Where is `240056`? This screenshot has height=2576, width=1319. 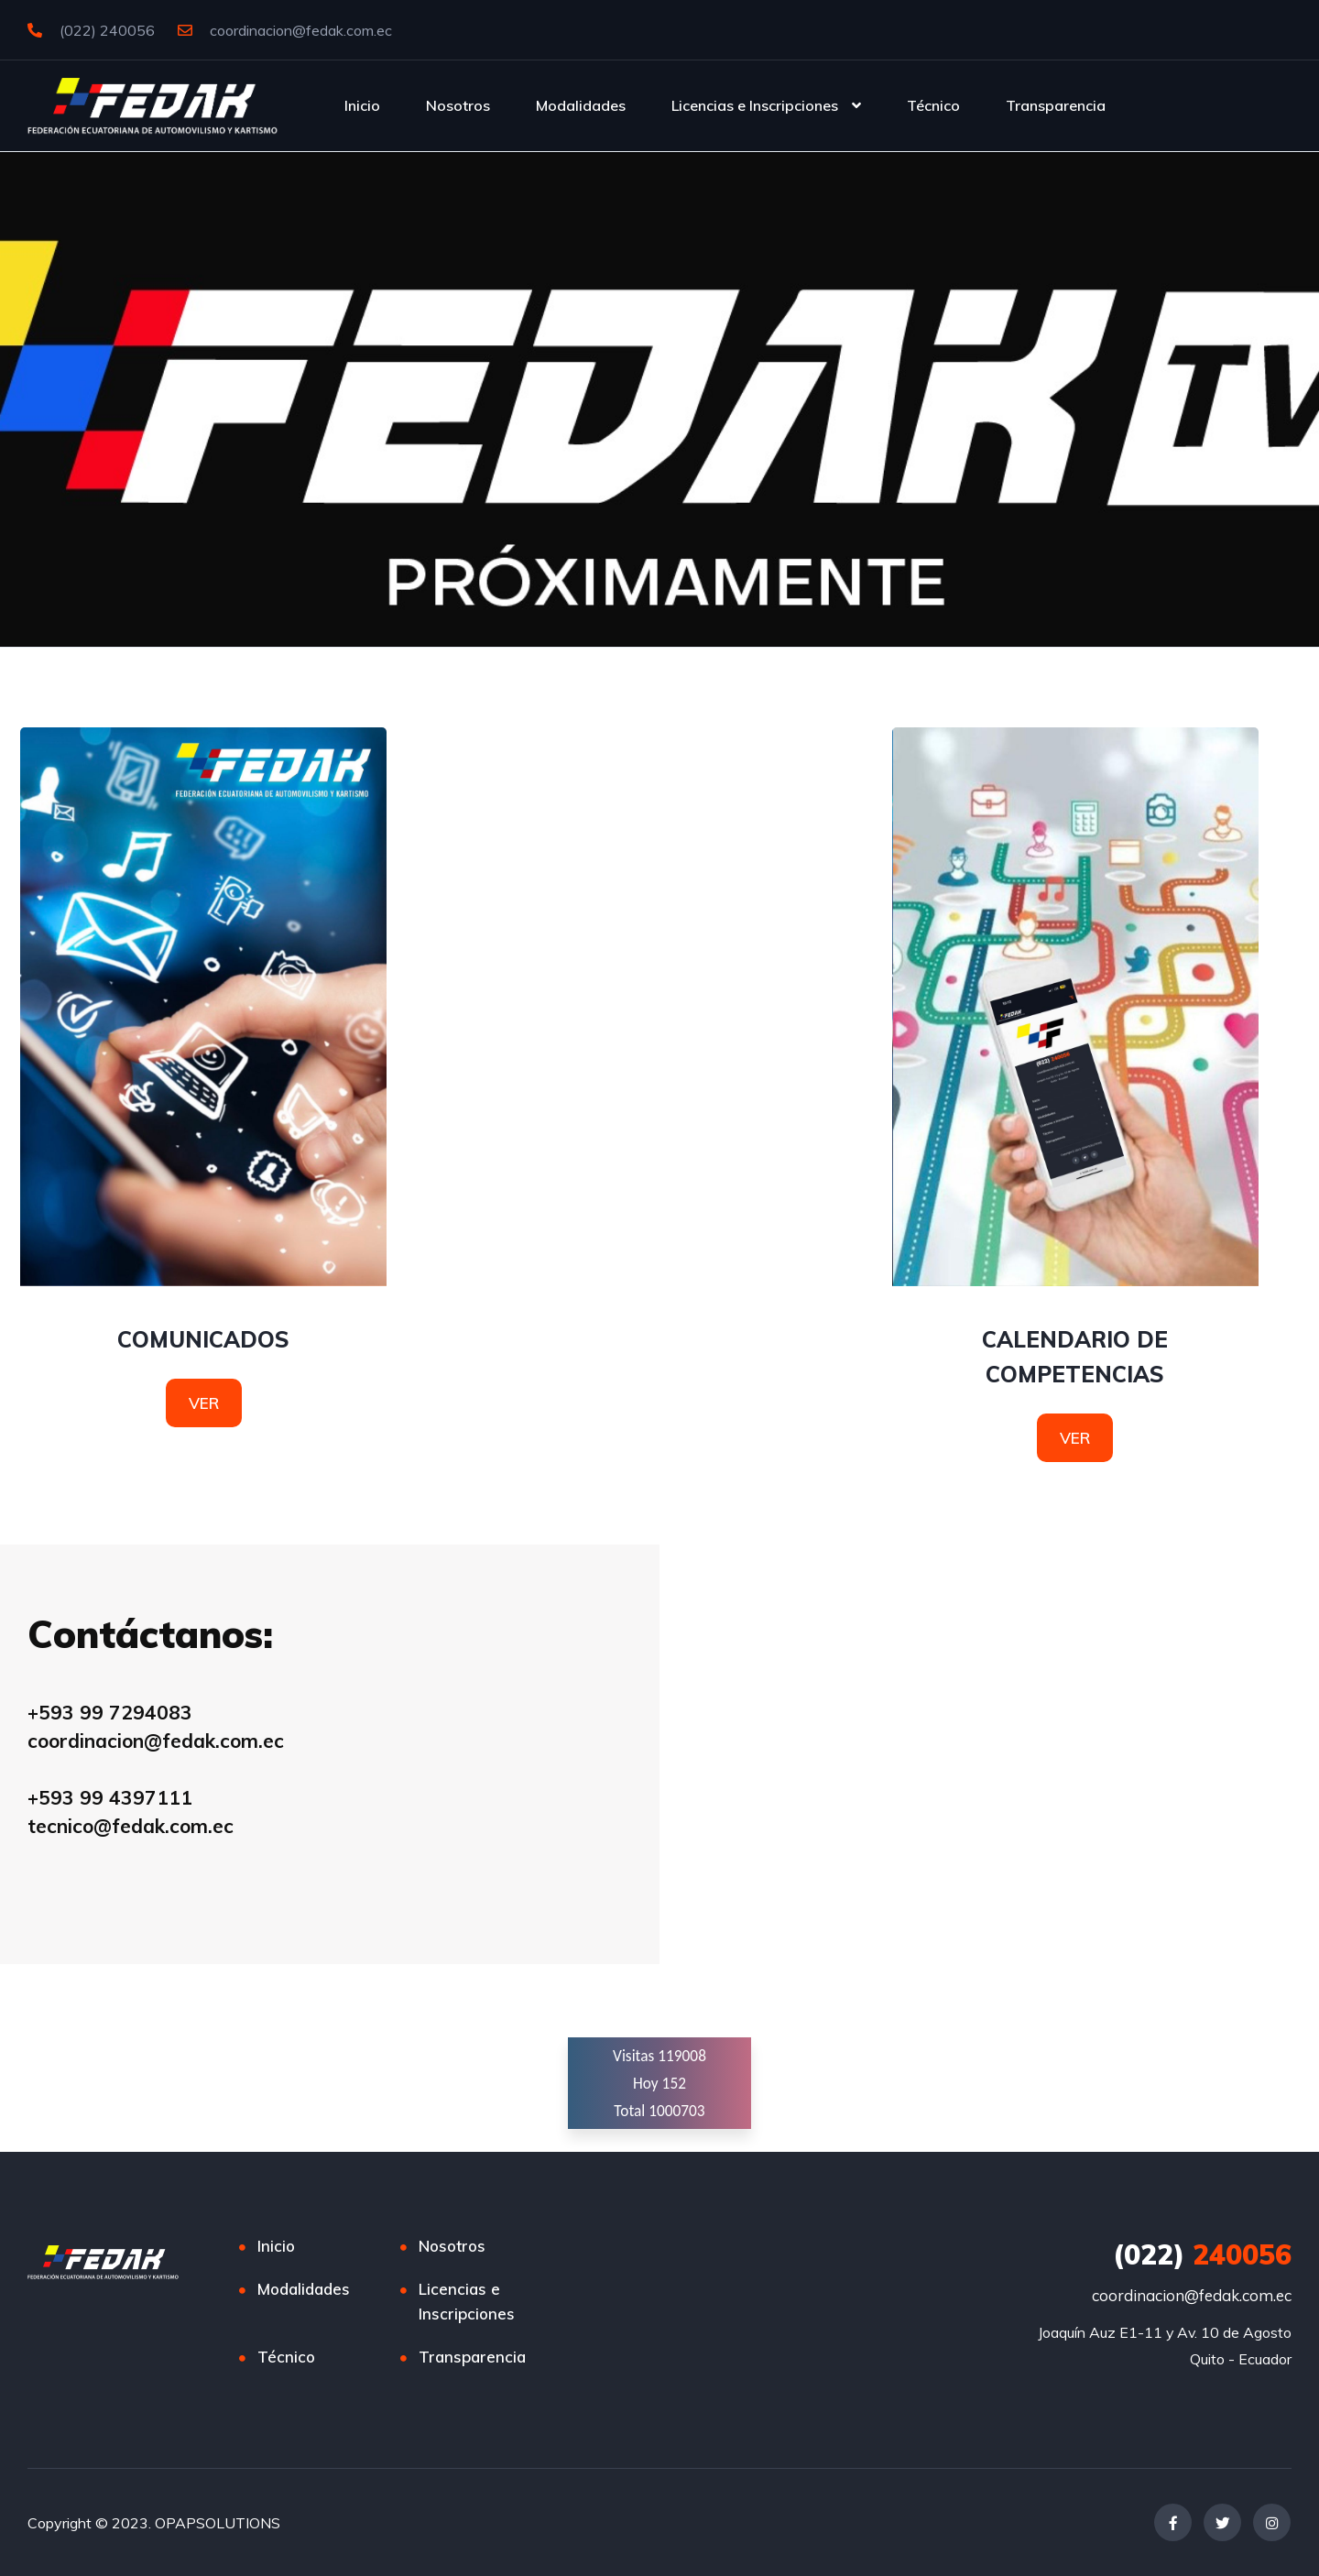 240056 is located at coordinates (1202, 2254).